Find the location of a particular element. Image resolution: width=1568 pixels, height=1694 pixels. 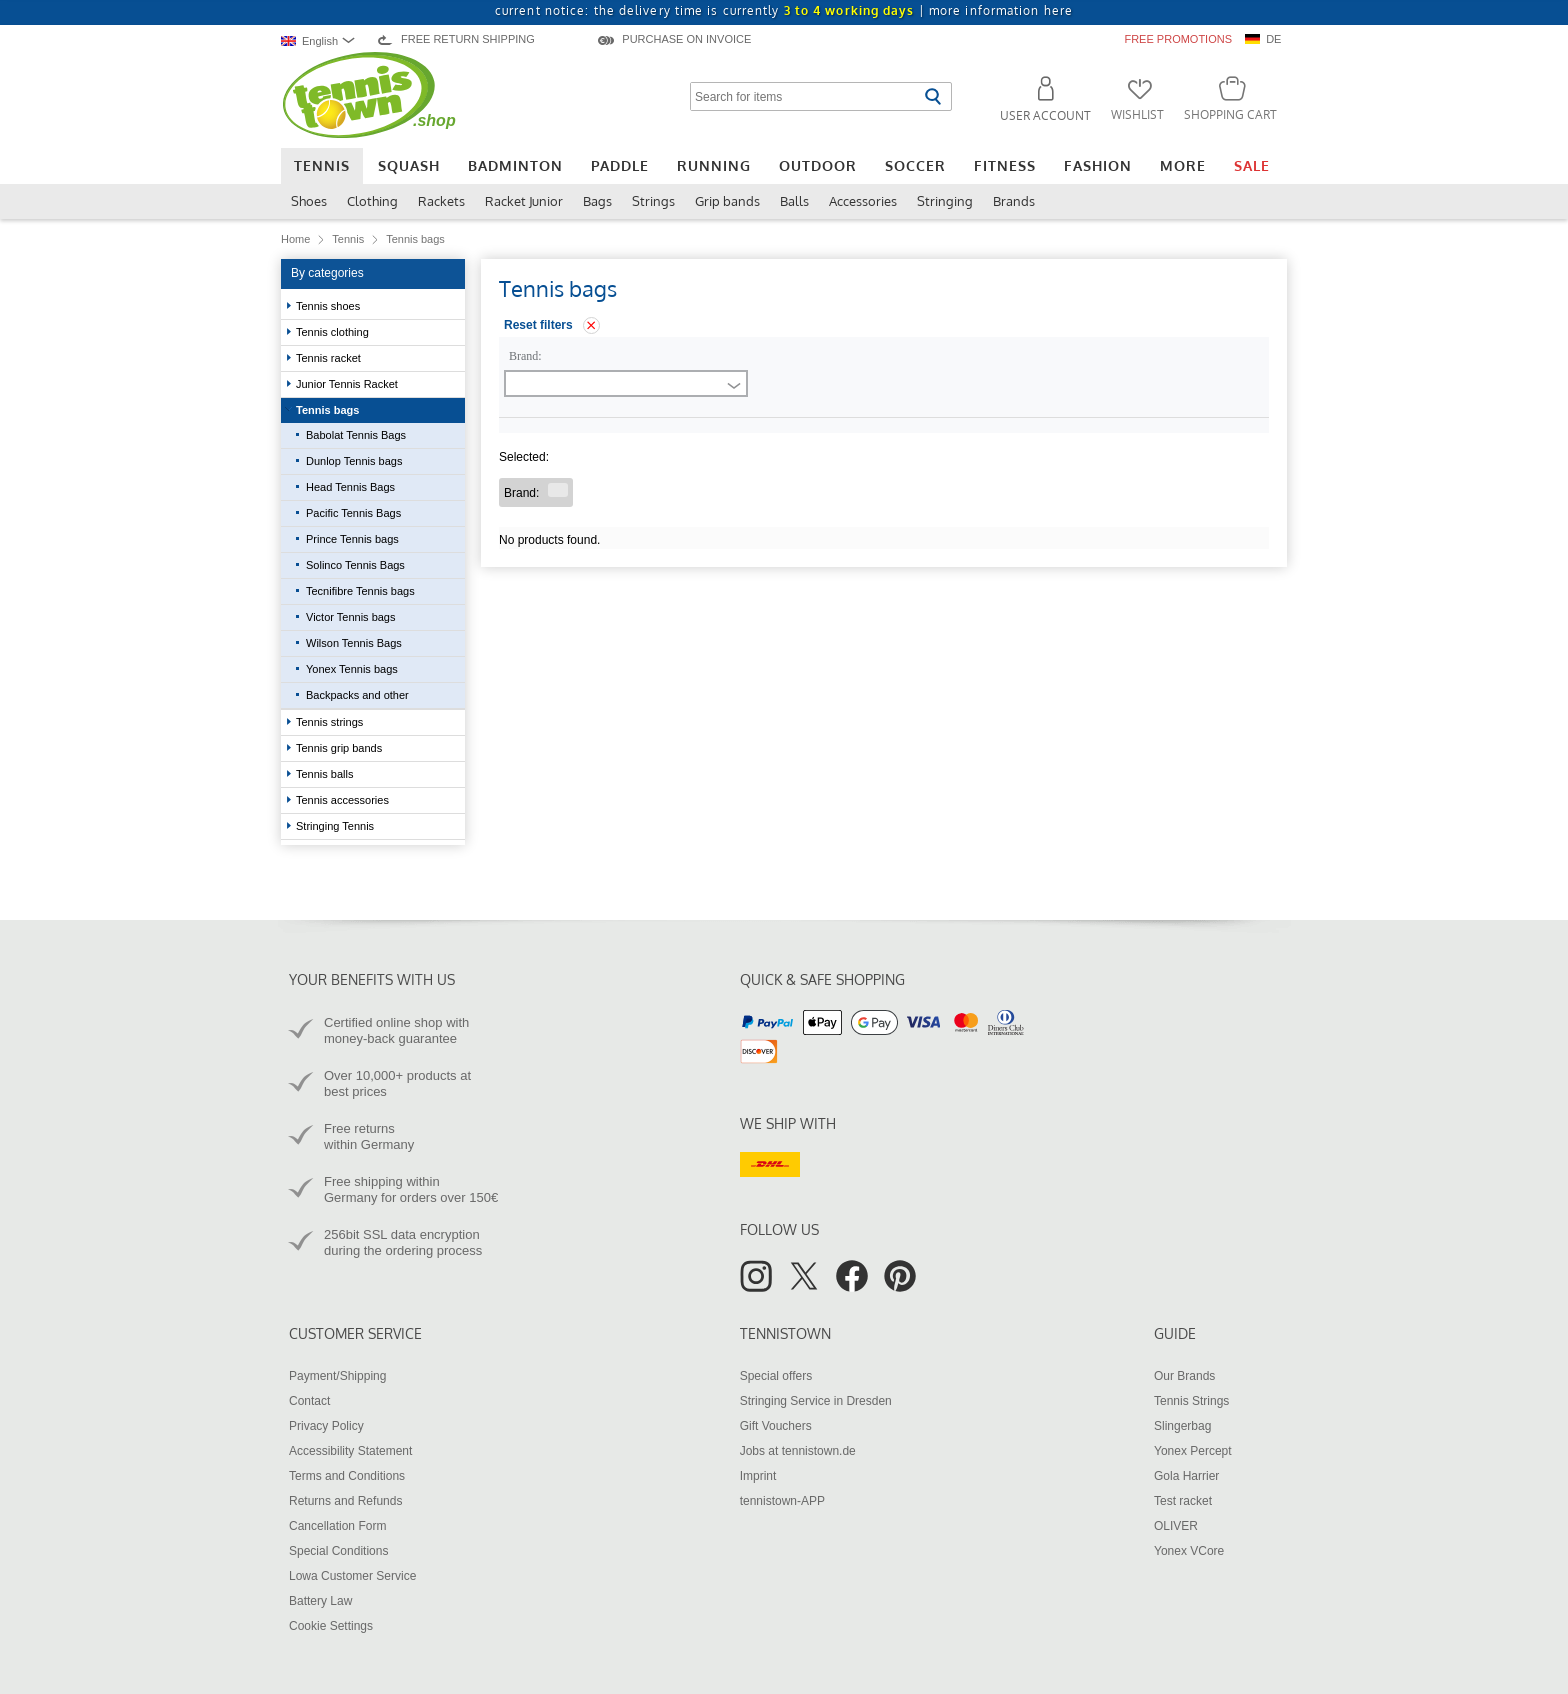

[button] is located at coordinates (1037, 102).